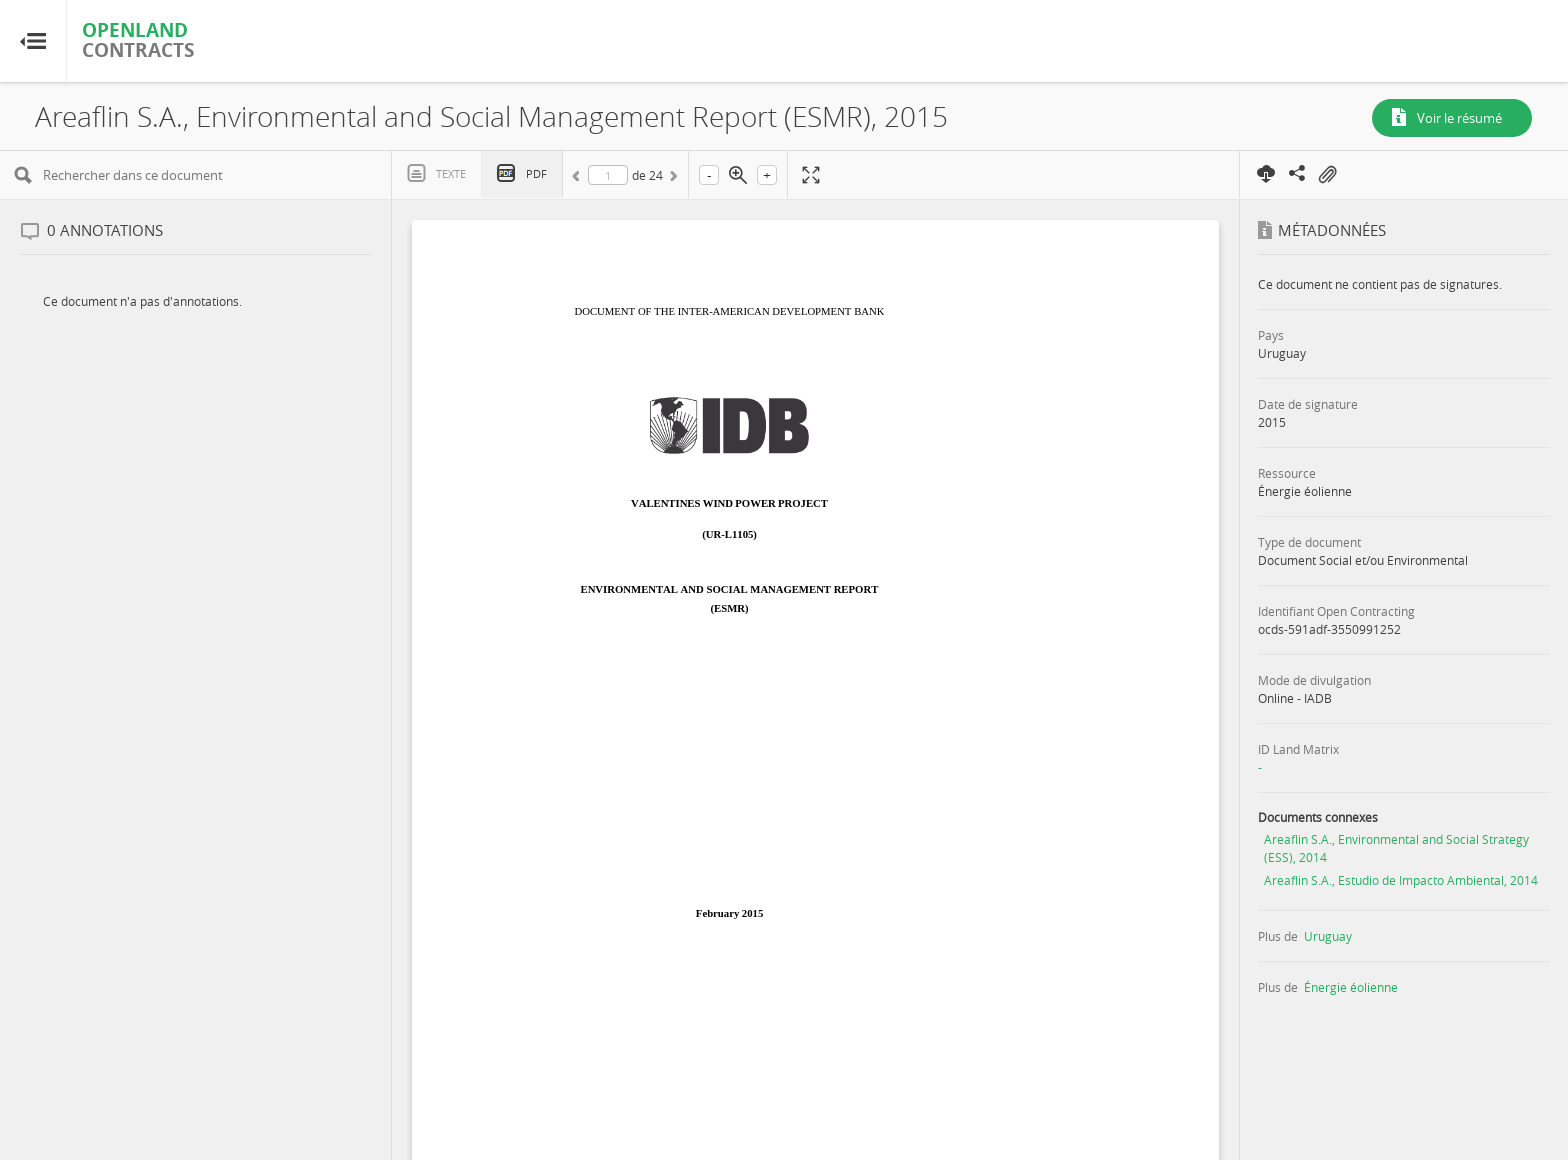 The image size is (1568, 1160). I want to click on Uruguay, so click(1328, 936).